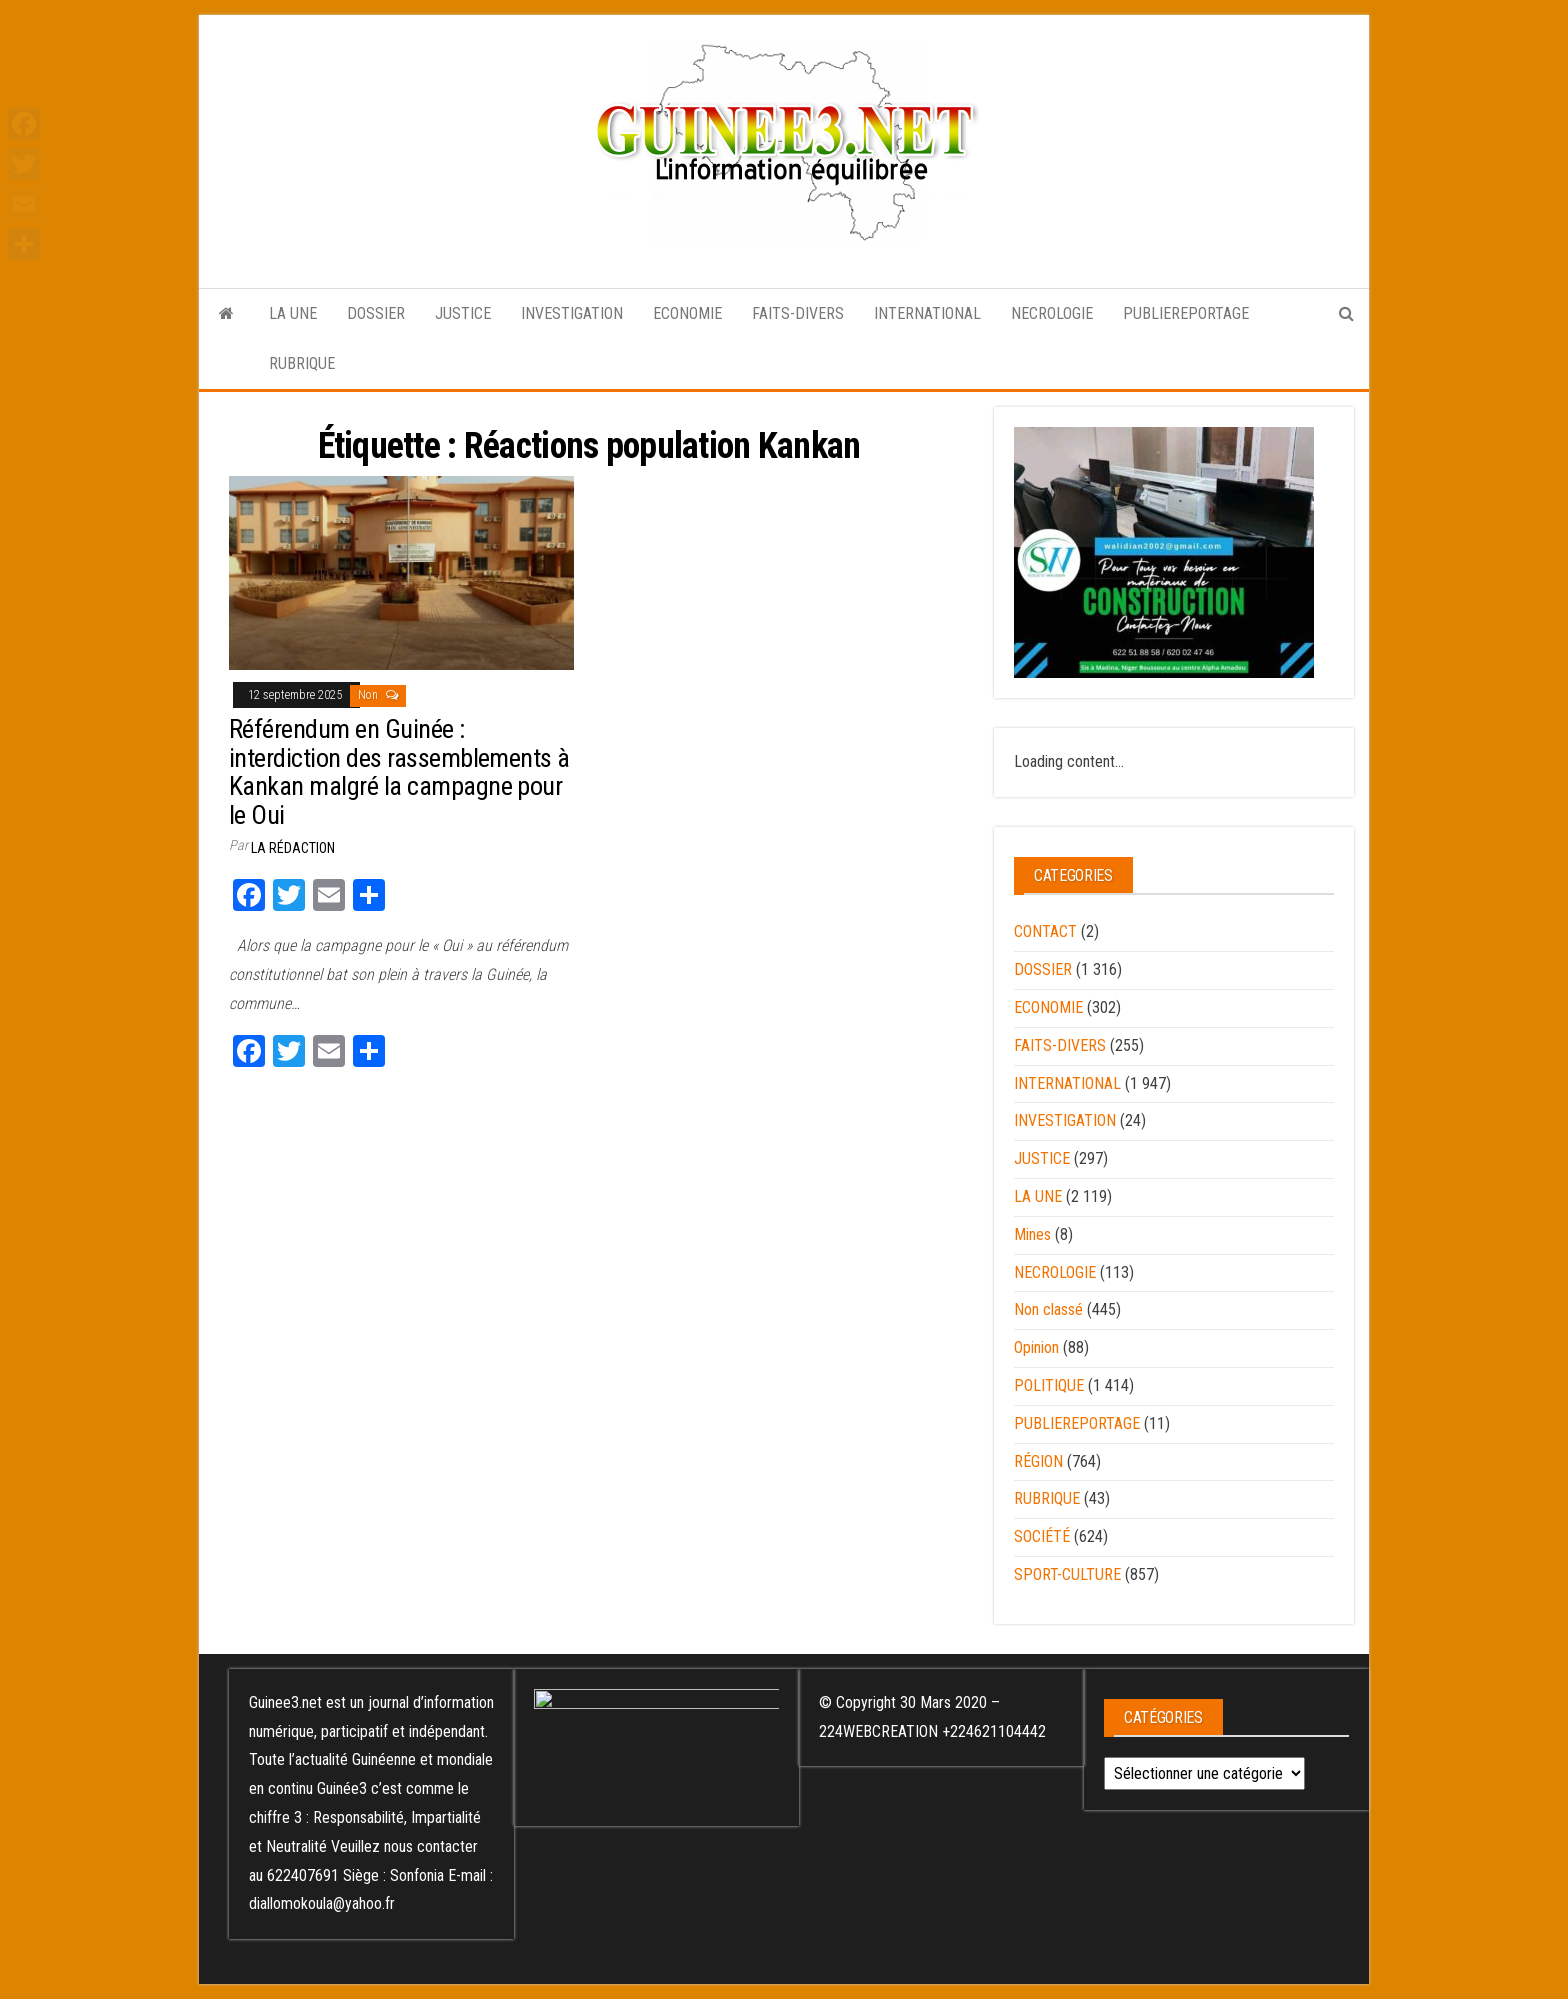 Image resolution: width=1568 pixels, height=1999 pixels. What do you see at coordinates (1052, 313) in the screenshot?
I see `NECROLOGIE` at bounding box center [1052, 313].